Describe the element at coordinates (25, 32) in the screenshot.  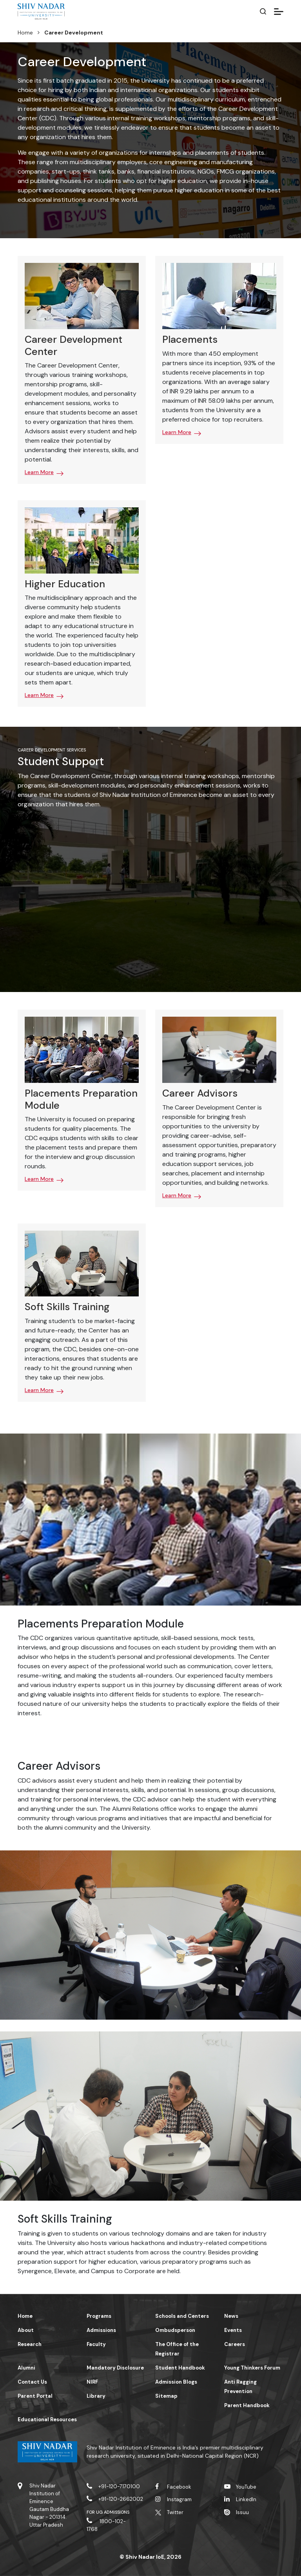
I see `Home` at that location.